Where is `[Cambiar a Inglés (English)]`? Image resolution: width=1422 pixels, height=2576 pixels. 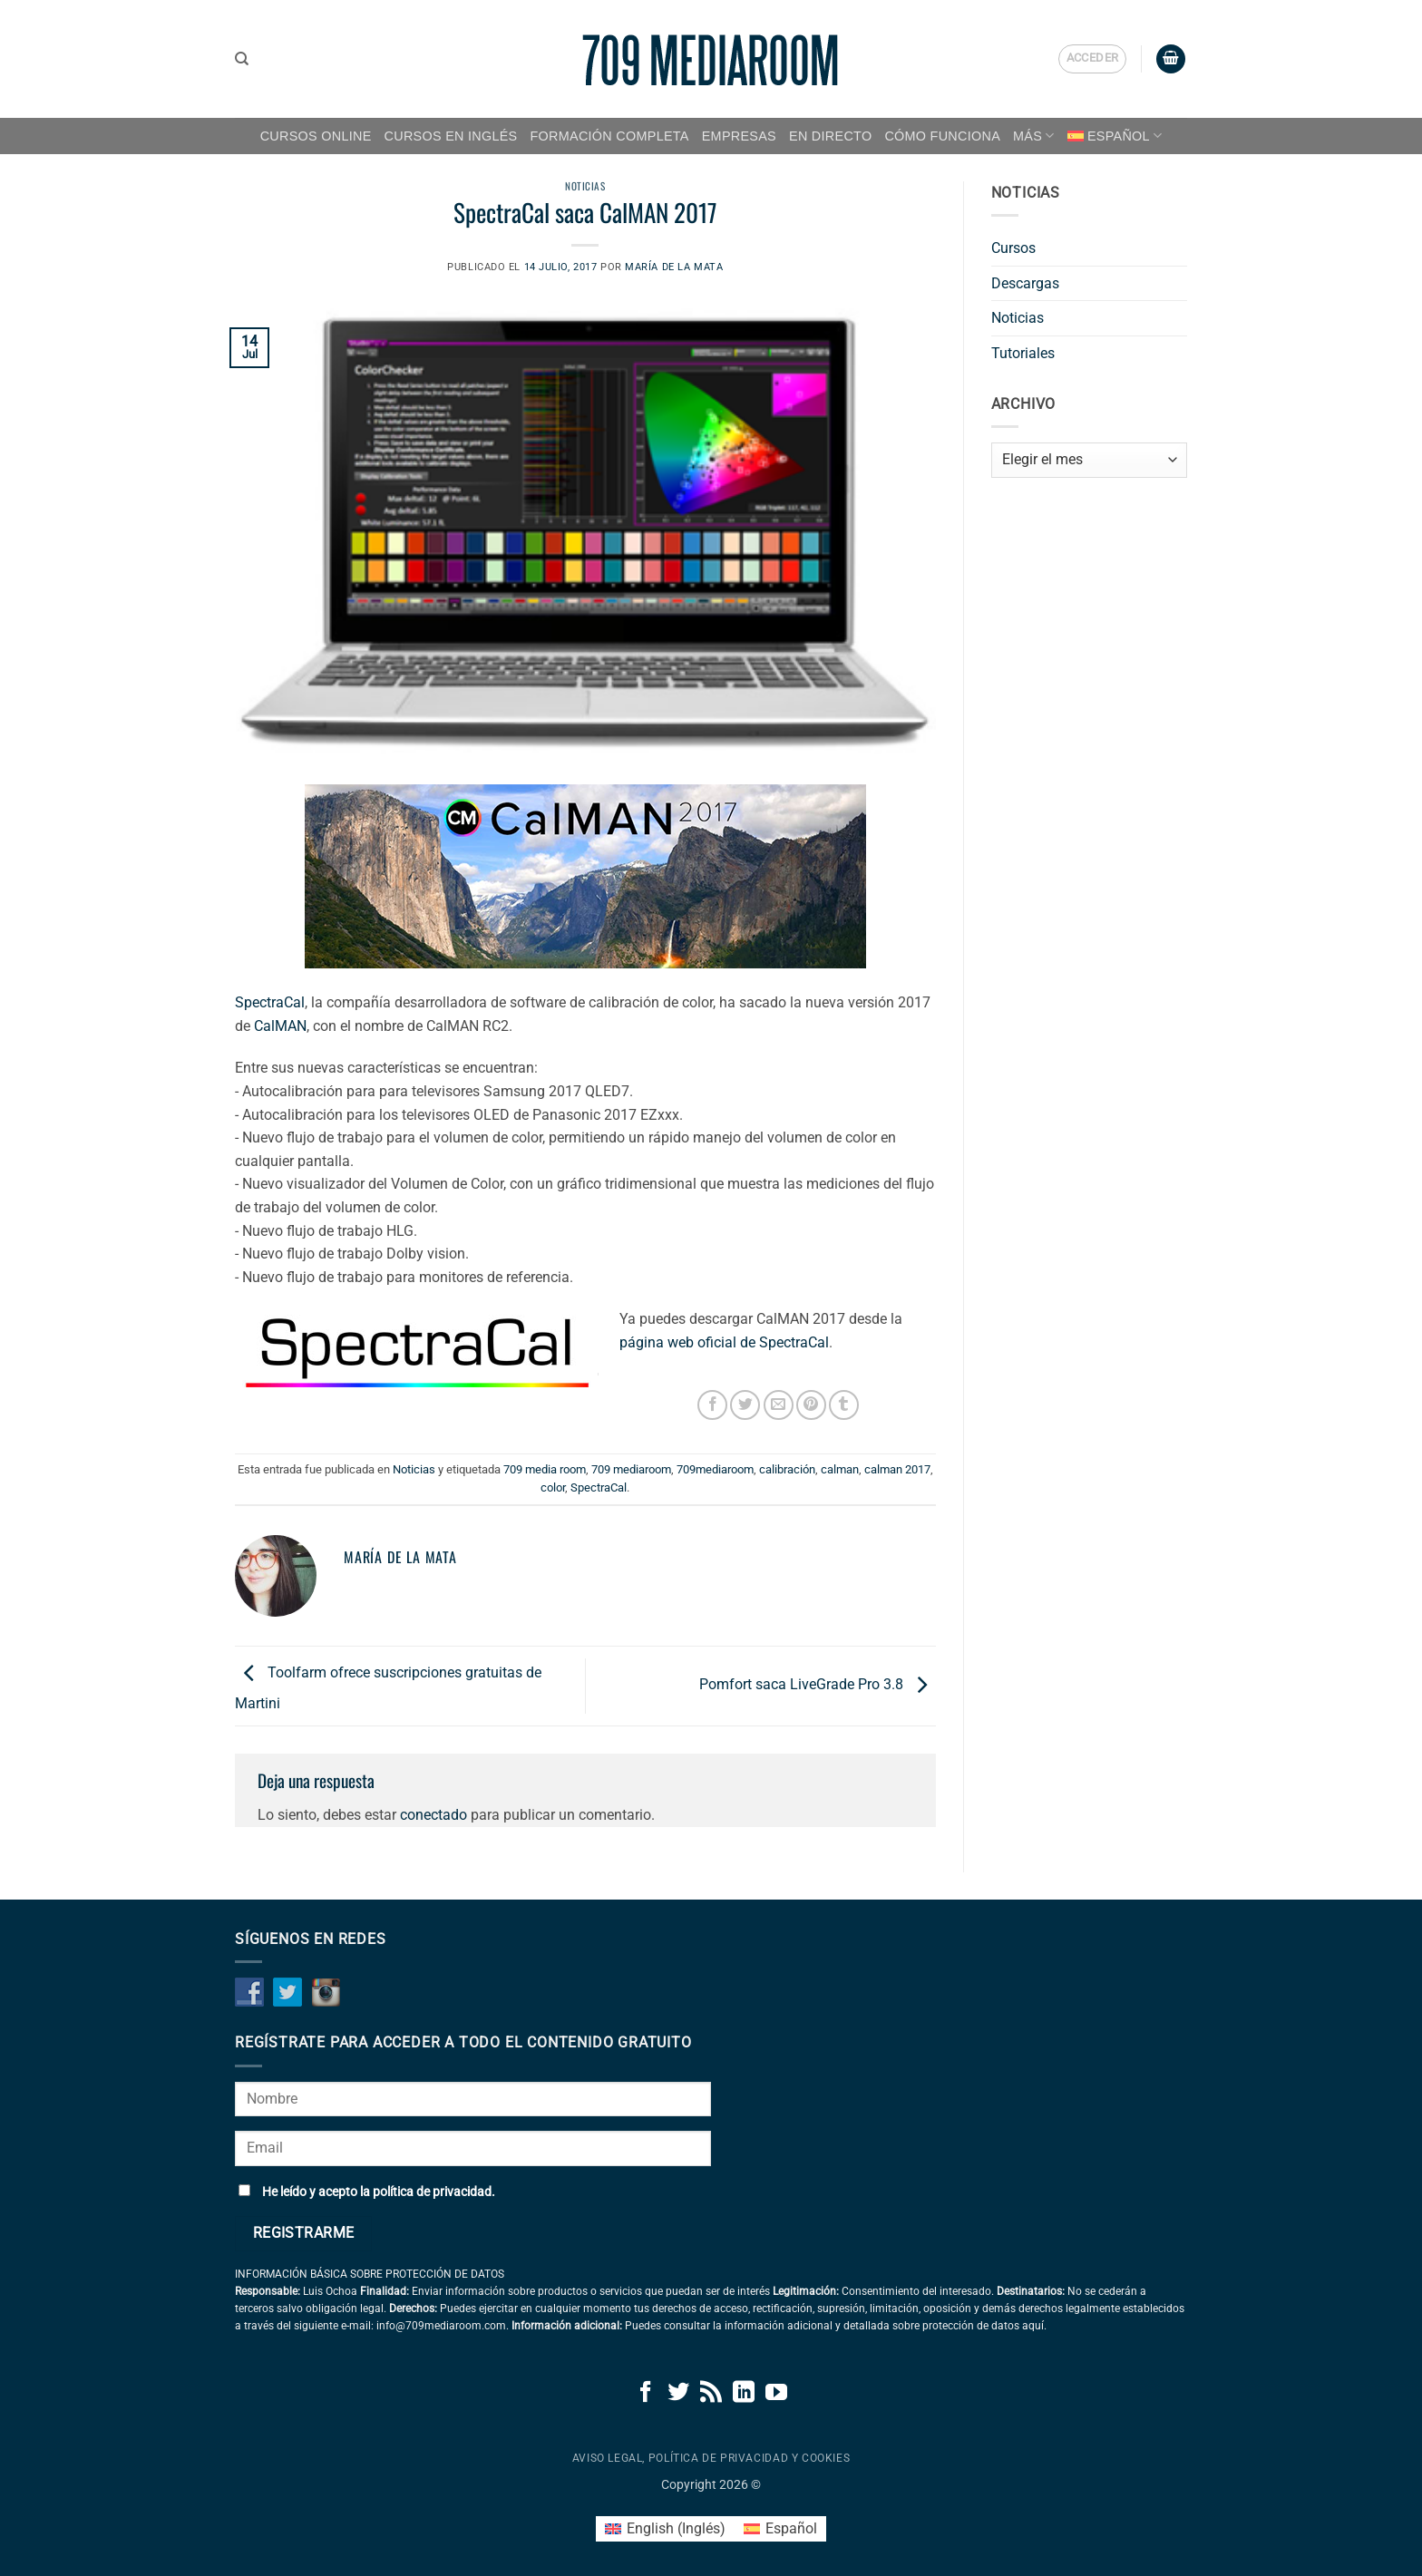
[Cambiar a Inglés (English)] is located at coordinates (665, 2529).